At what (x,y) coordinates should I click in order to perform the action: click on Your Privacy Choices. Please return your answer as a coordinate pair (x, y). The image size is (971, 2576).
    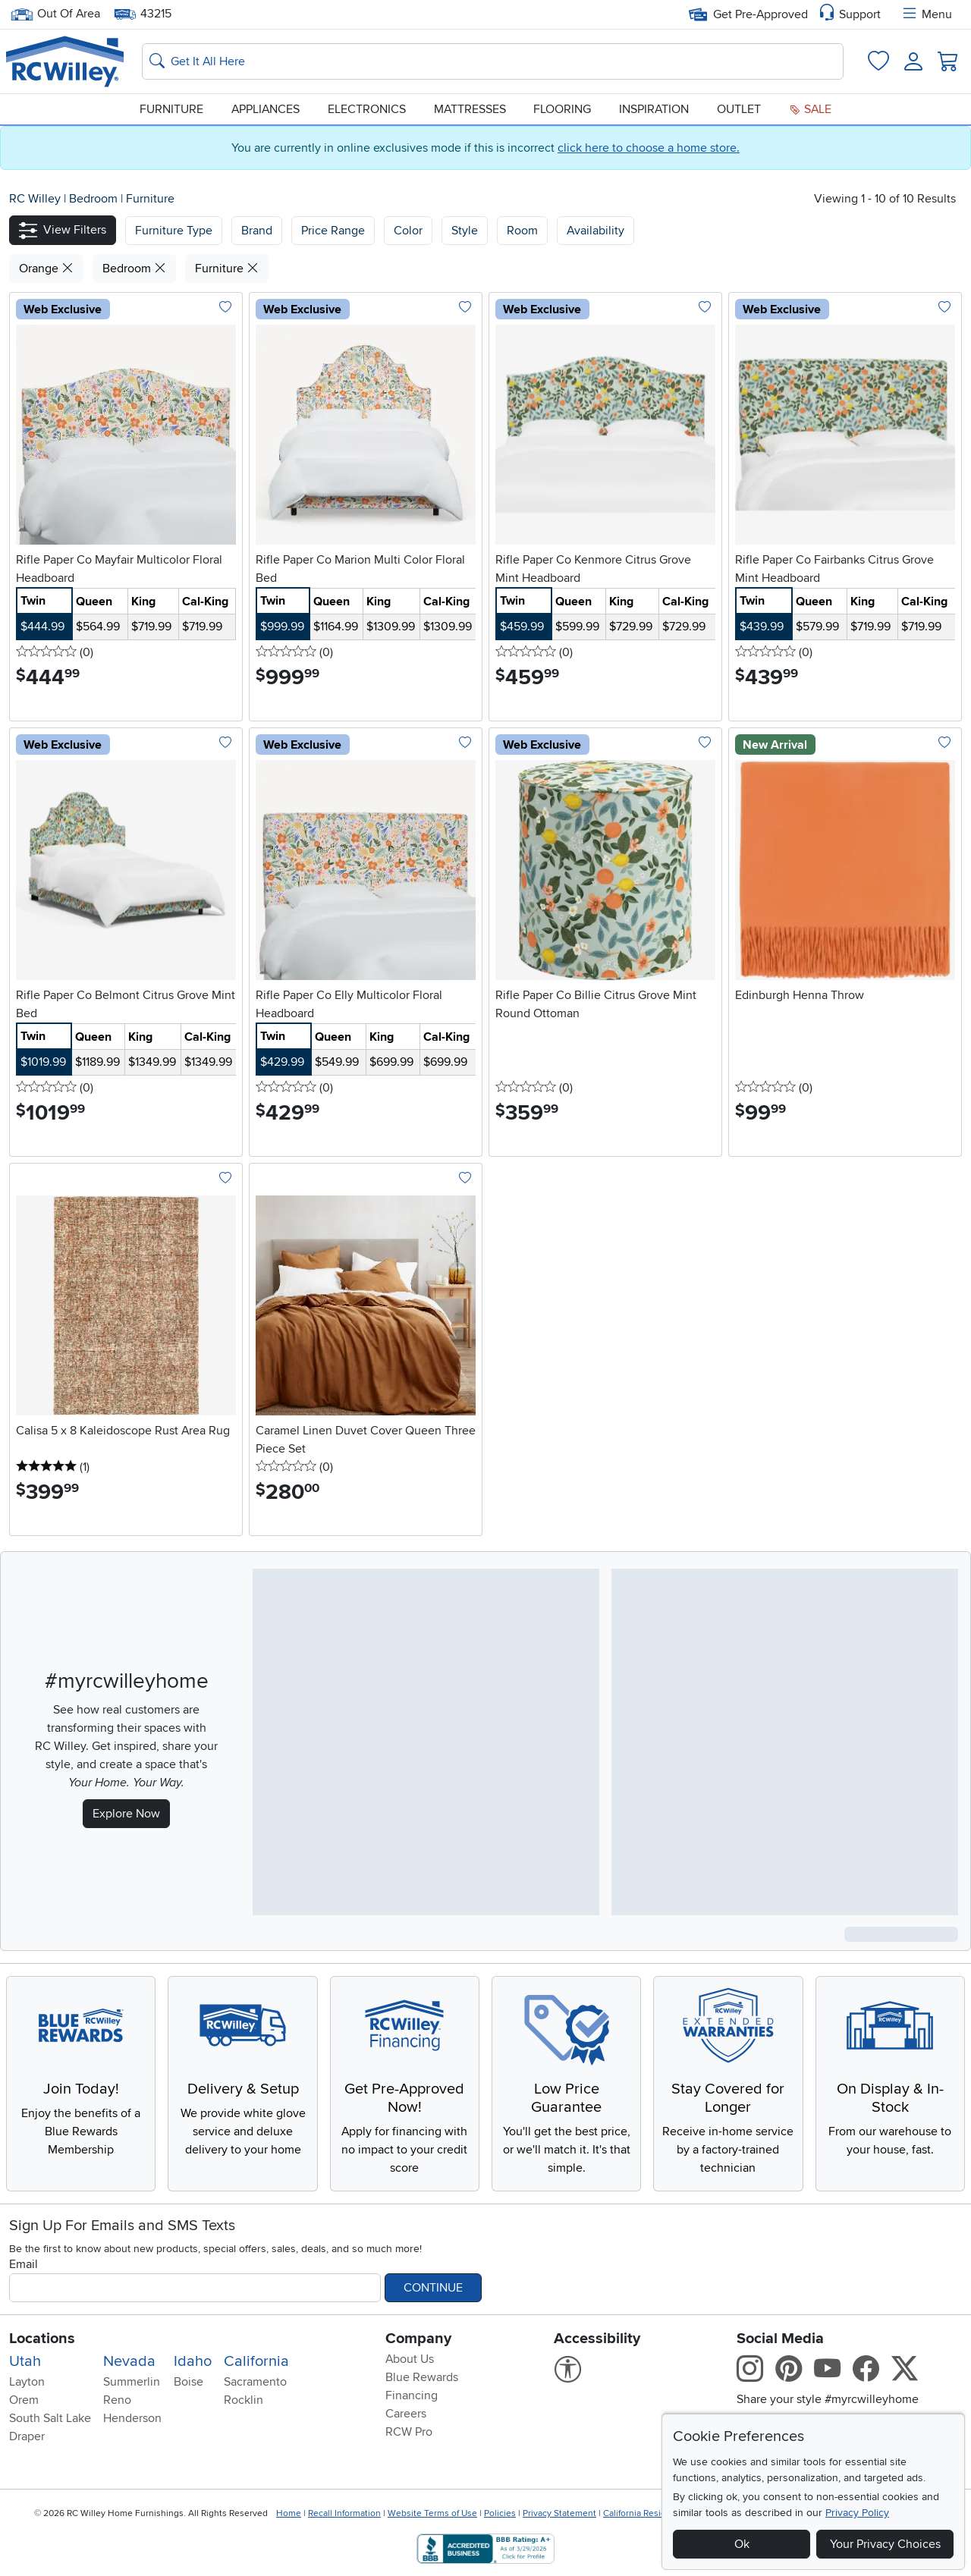
    Looking at the image, I should click on (885, 2544).